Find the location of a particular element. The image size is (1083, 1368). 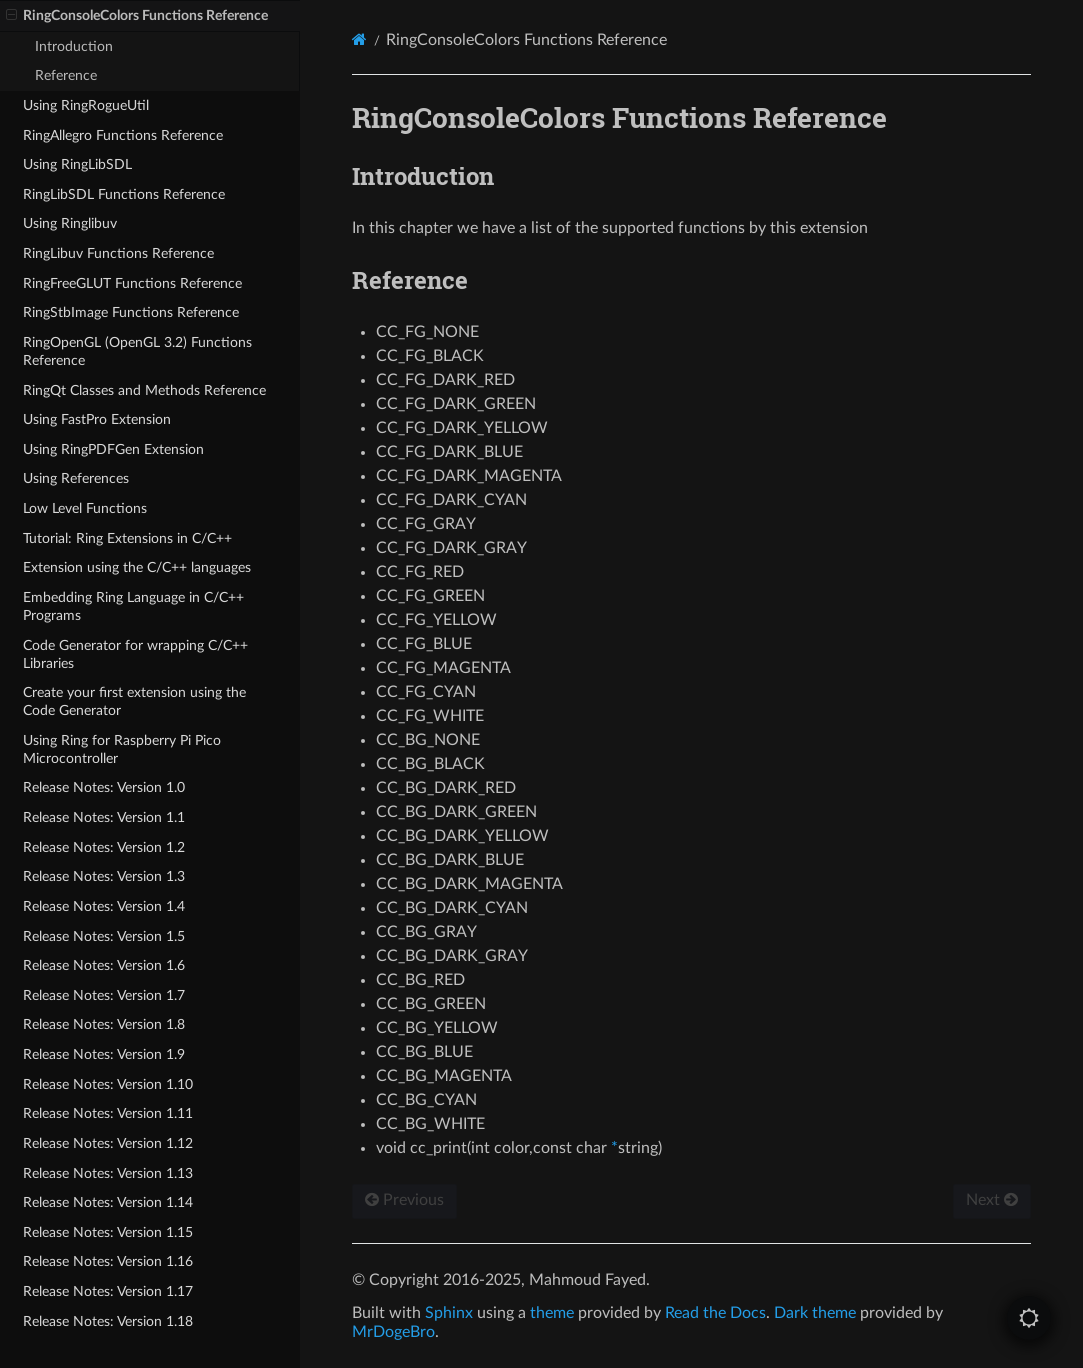

RingStbImage Functions Reference is located at coordinates (131, 312).